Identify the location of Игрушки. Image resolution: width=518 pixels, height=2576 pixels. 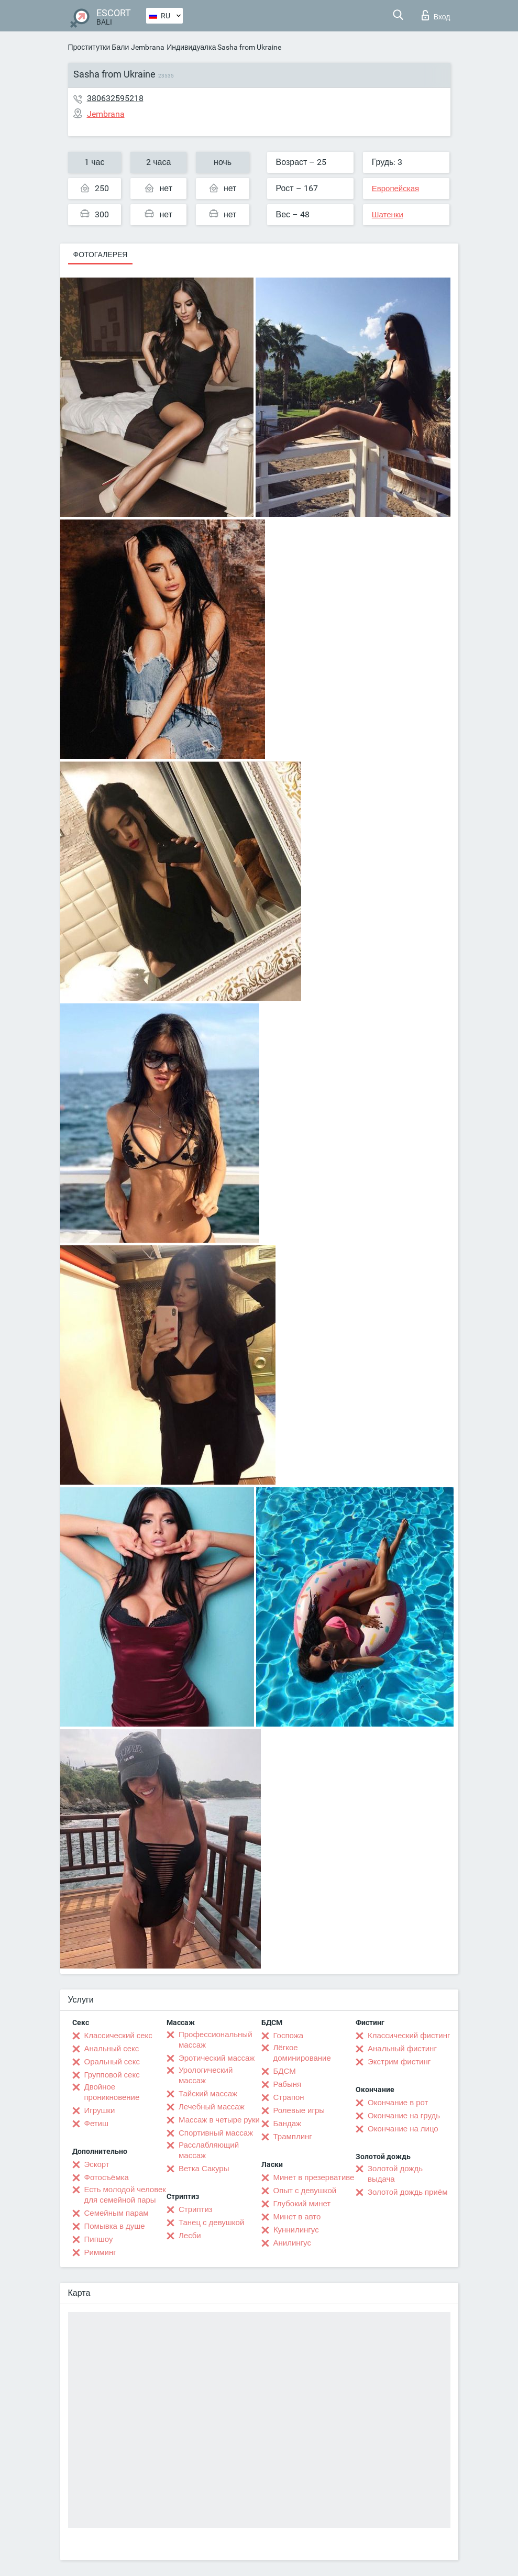
(99, 2110).